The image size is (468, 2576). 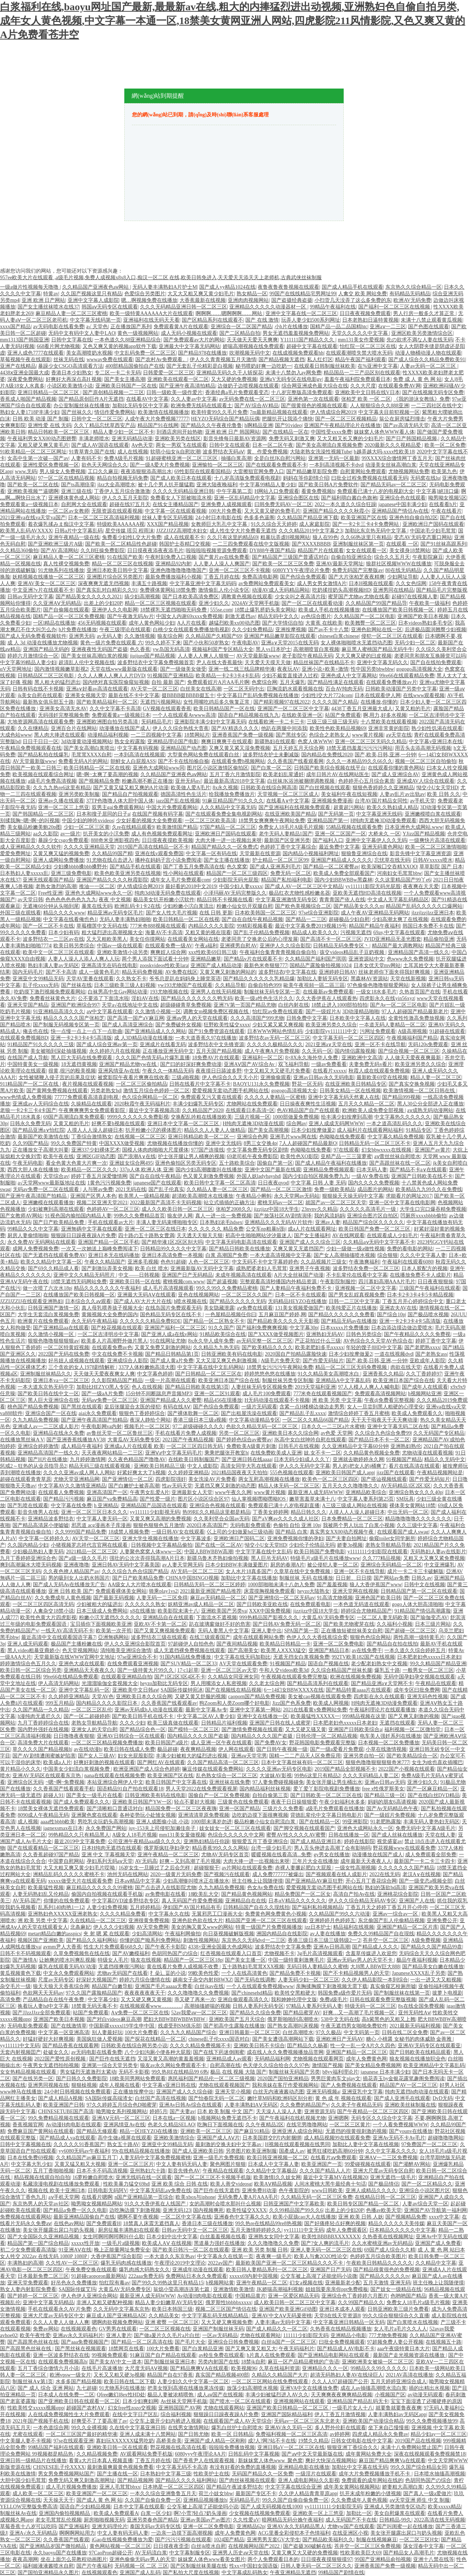 What do you see at coordinates (391, 1920) in the screenshot?
I see `东北偷国产乱人伦偷精品视频` at bounding box center [391, 1920].